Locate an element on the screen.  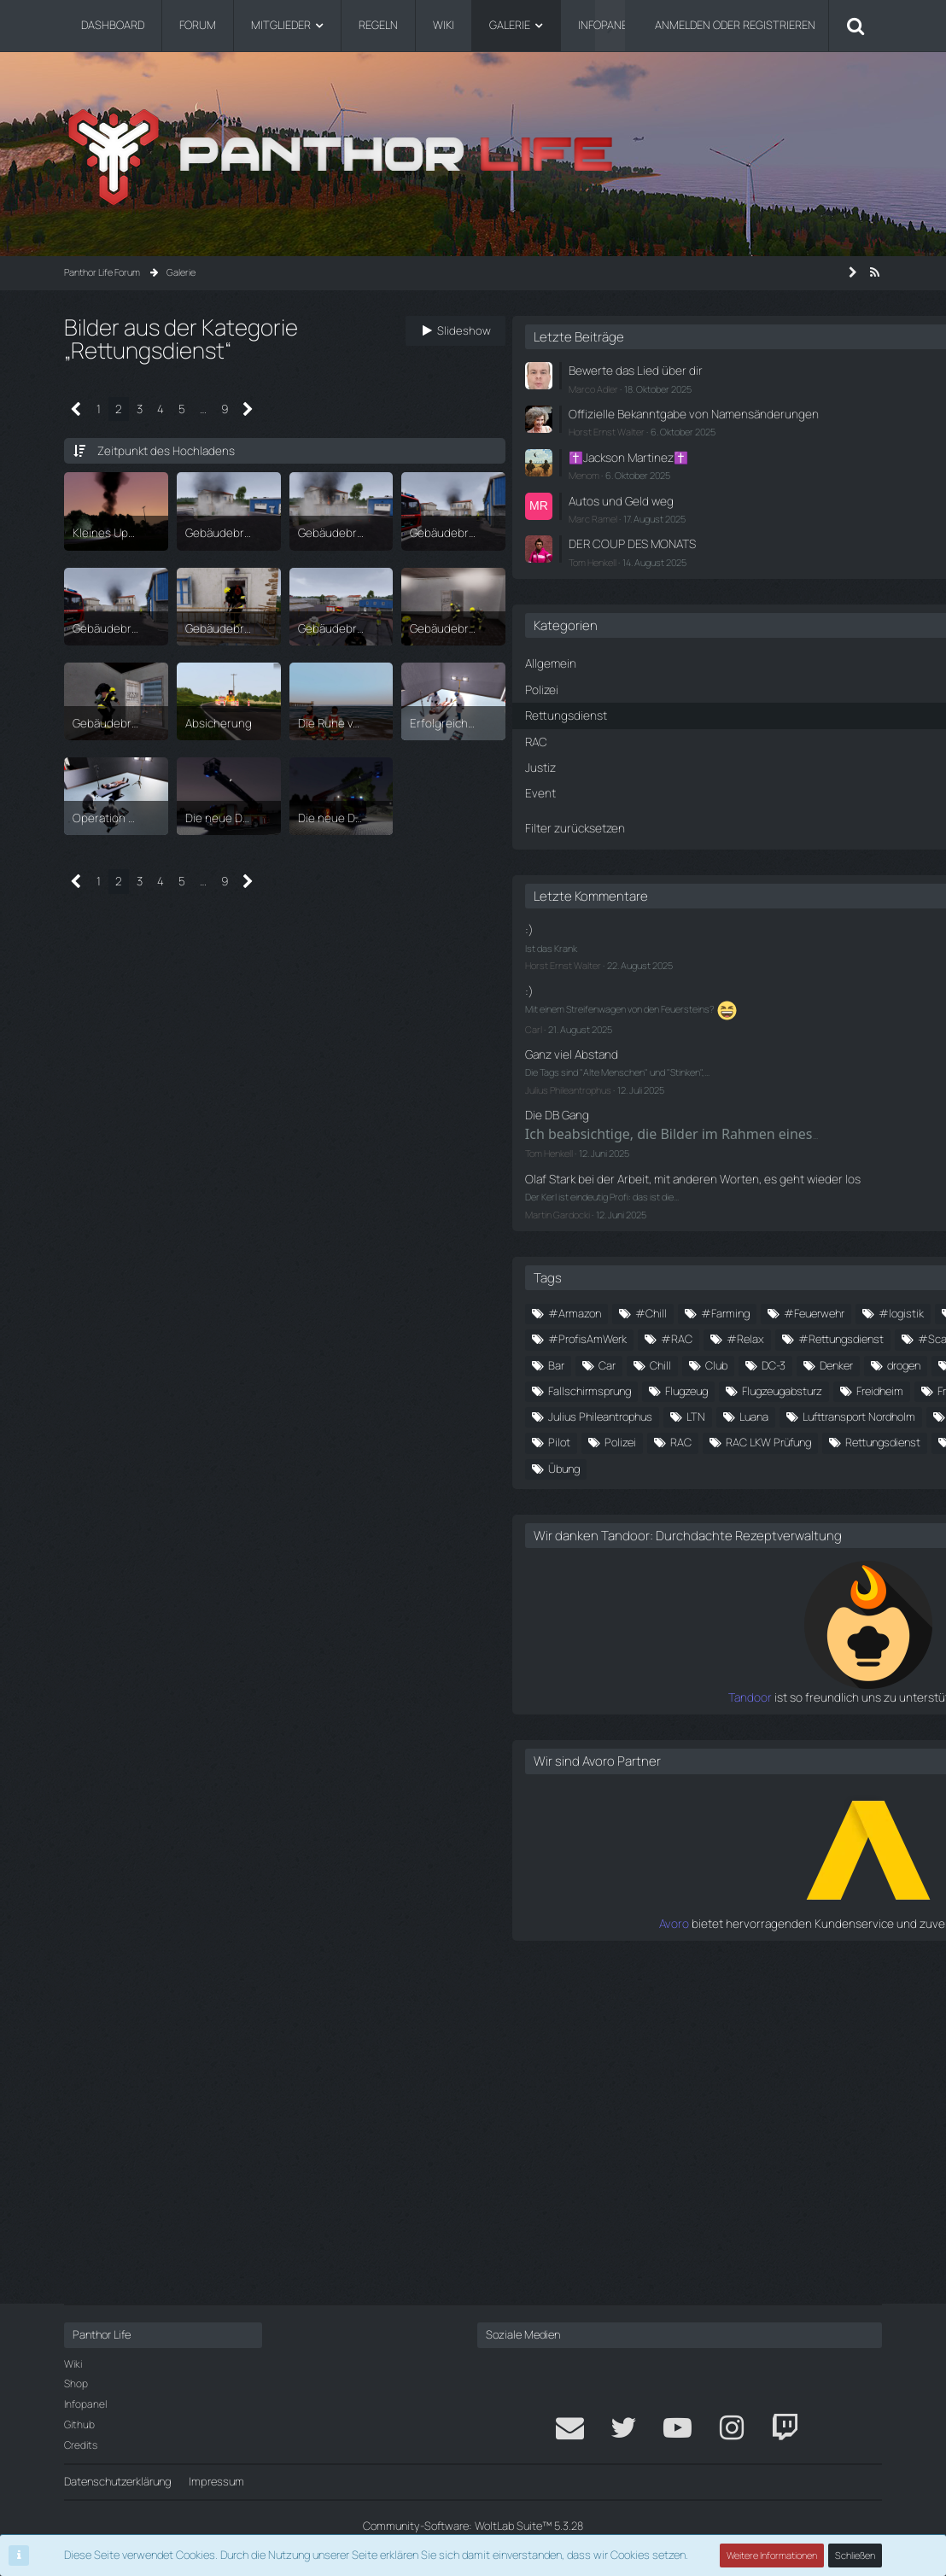
Panthor is located at coordinates (724, 1697).